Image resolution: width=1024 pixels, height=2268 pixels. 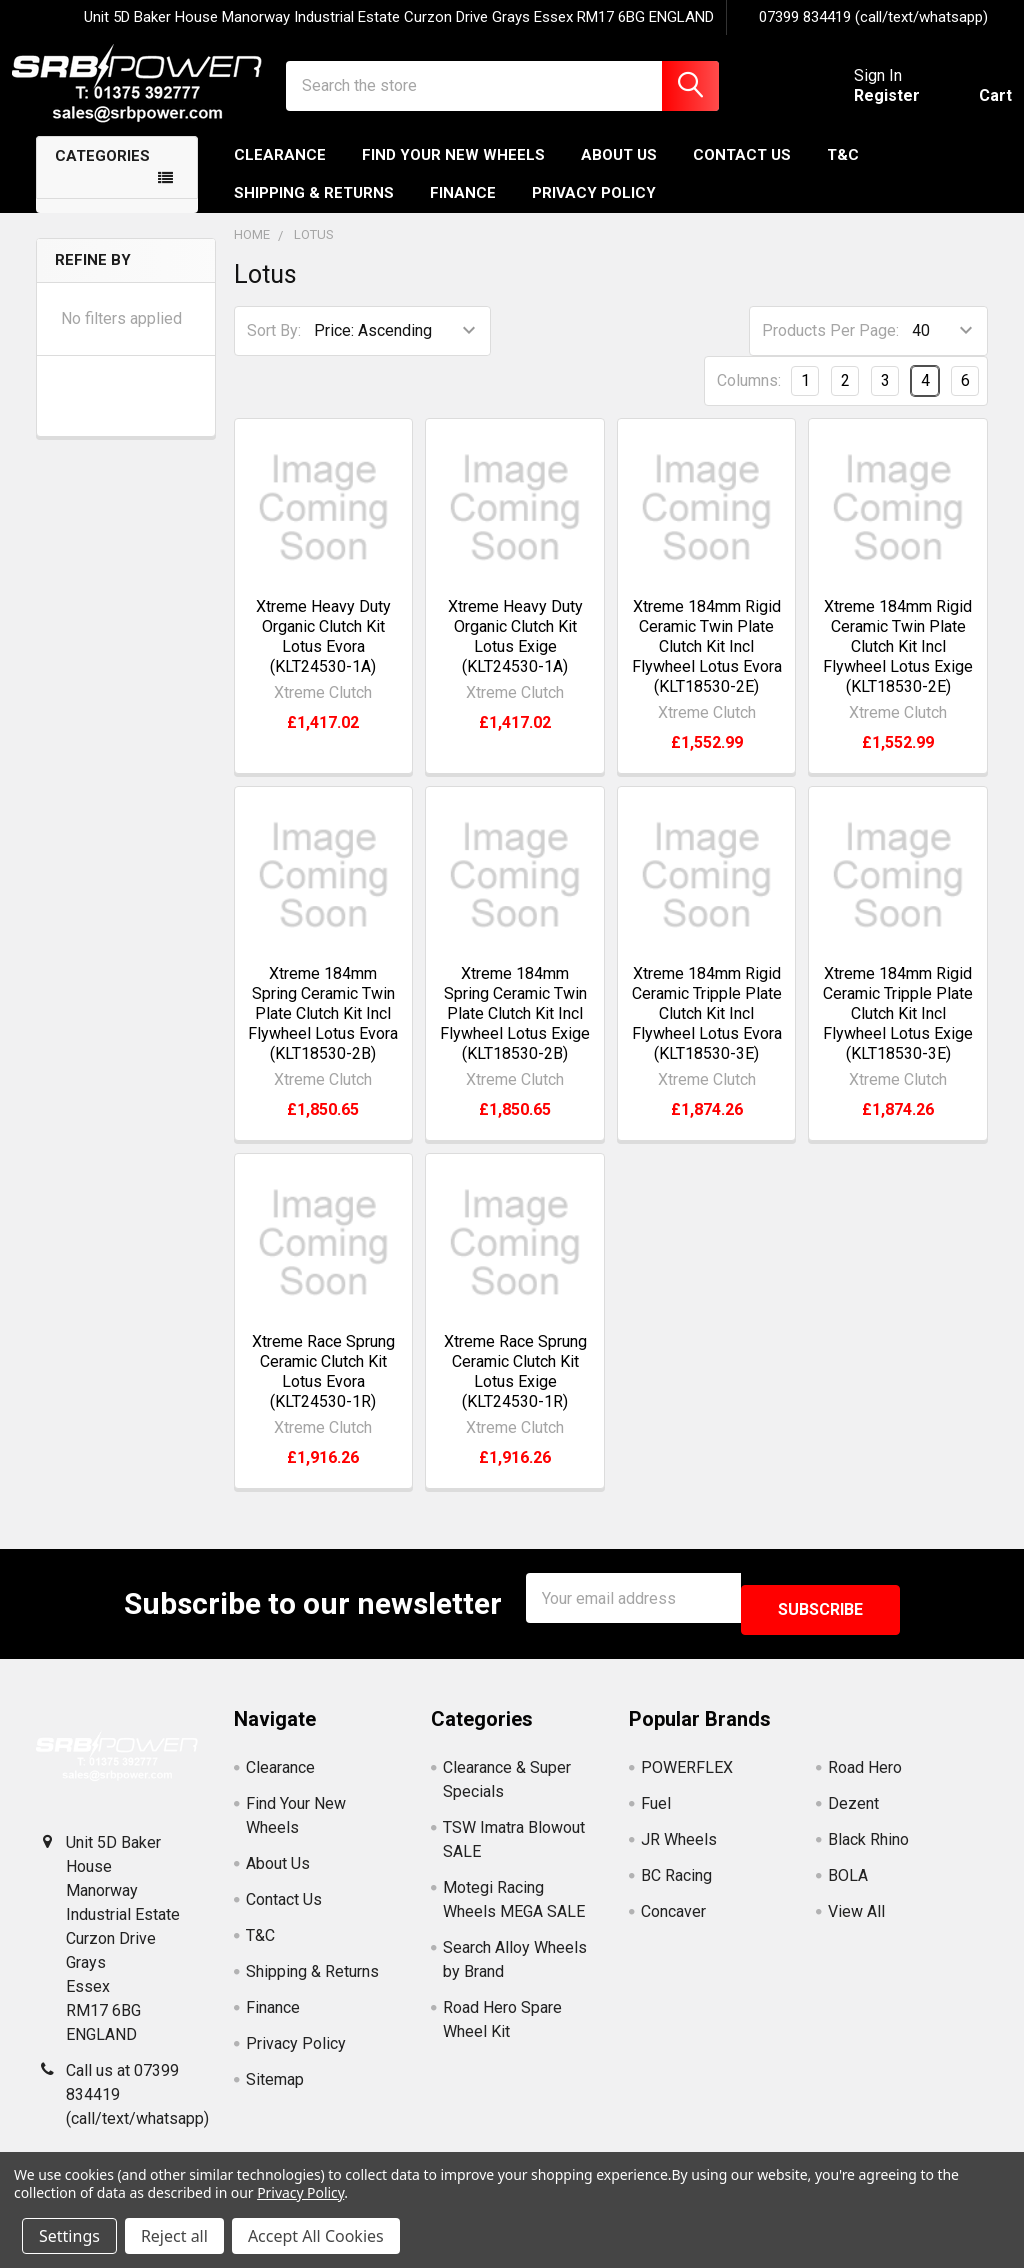 I want to click on Clearance, so click(x=280, y=173).